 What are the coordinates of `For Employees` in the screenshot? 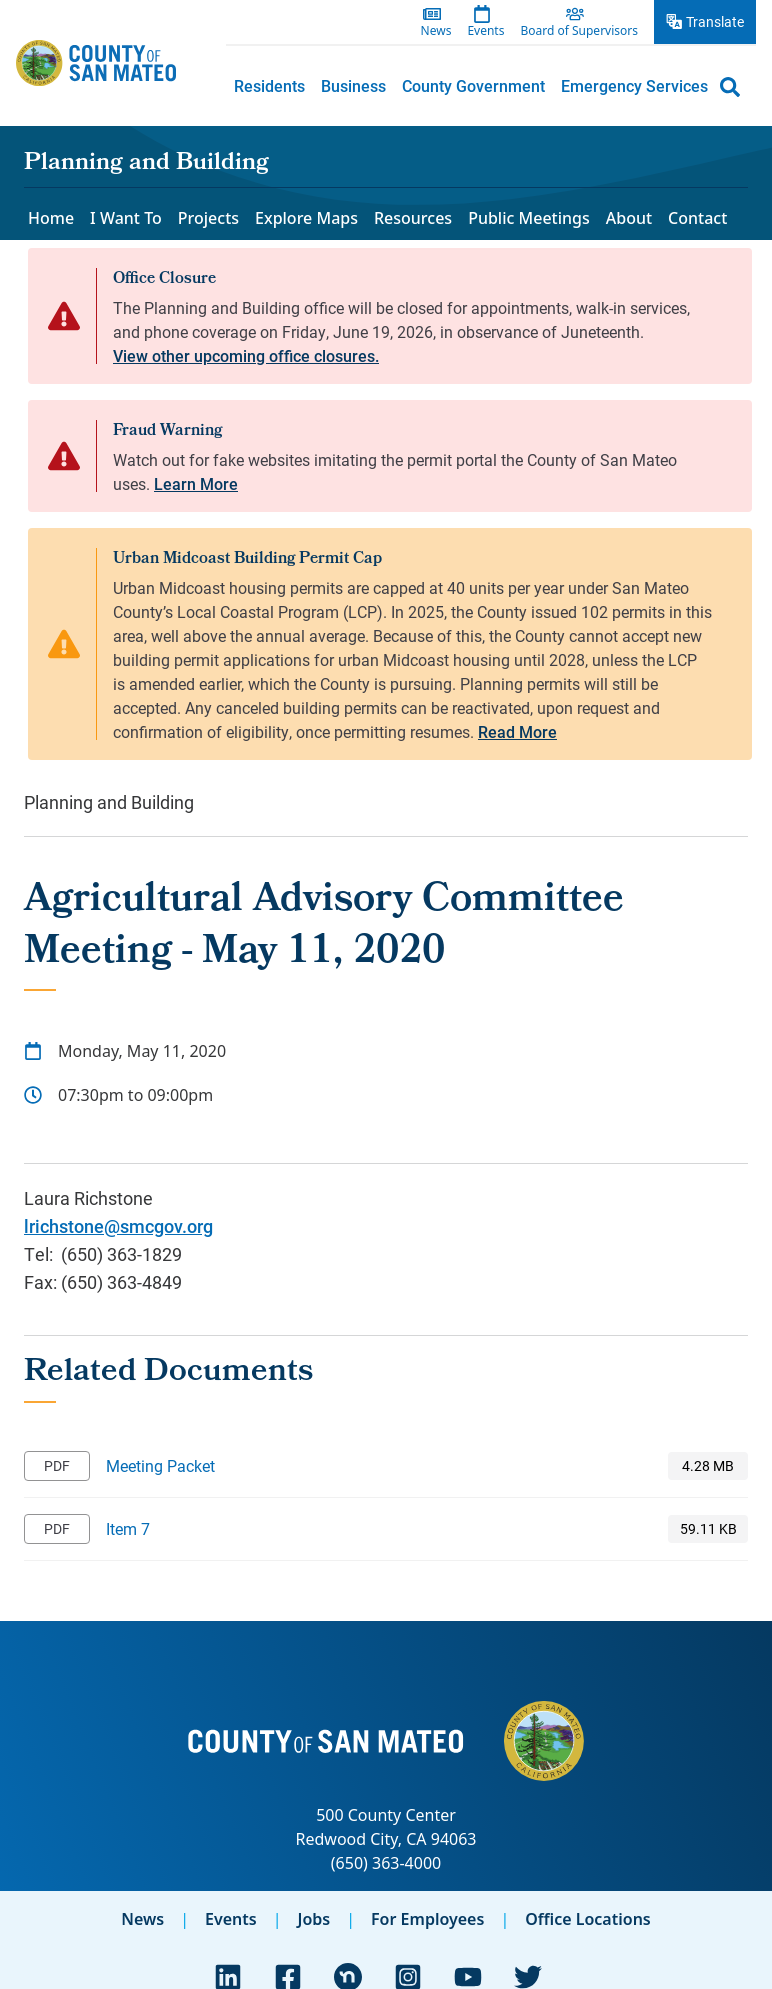 It's located at (427, 1919).